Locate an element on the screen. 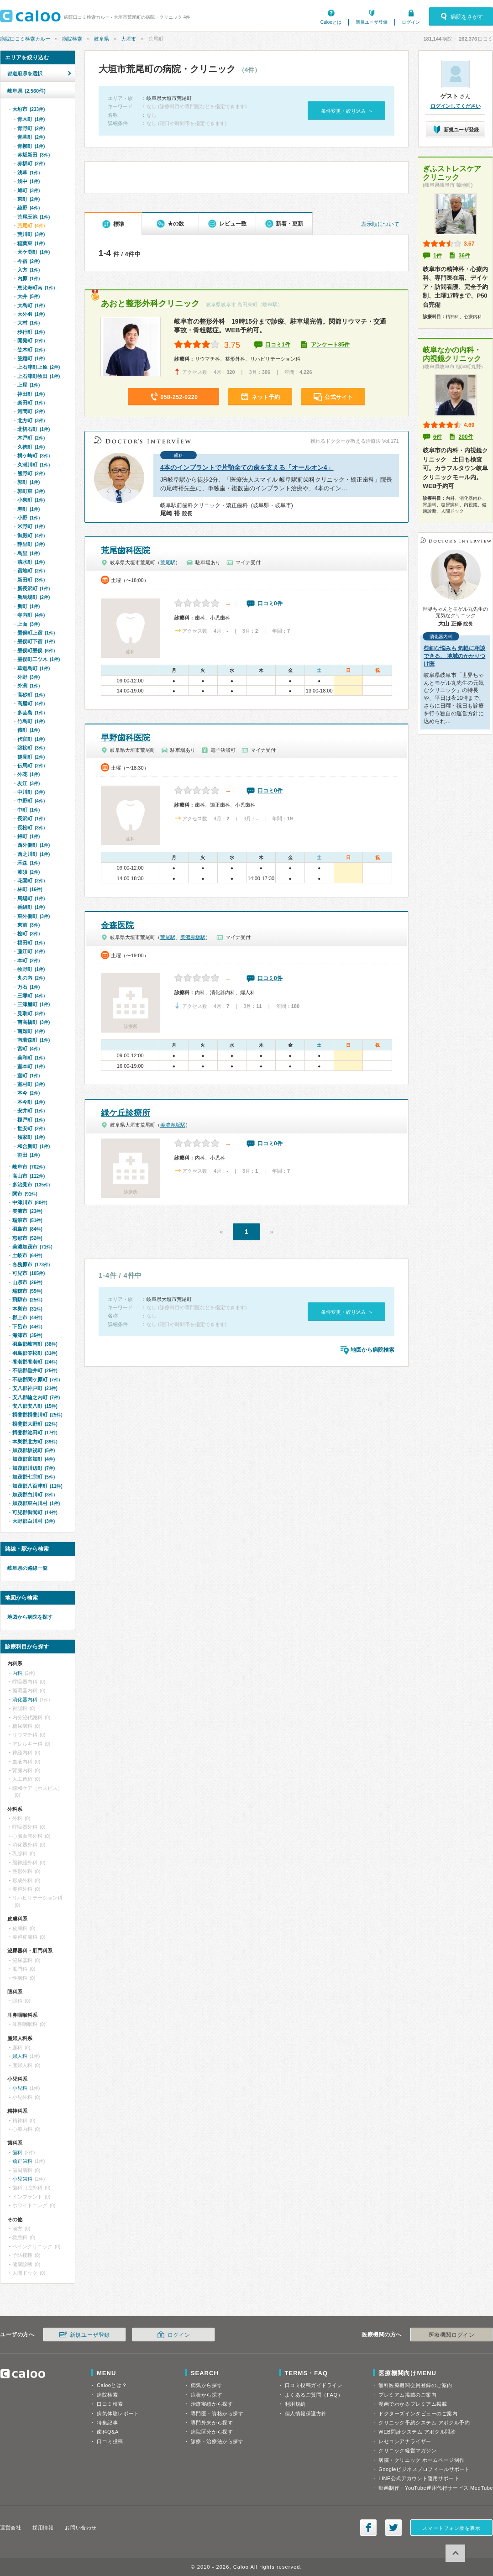 The width and height of the screenshot is (493, 2576). スマートフォン版を表示 is located at coordinates (451, 2528).